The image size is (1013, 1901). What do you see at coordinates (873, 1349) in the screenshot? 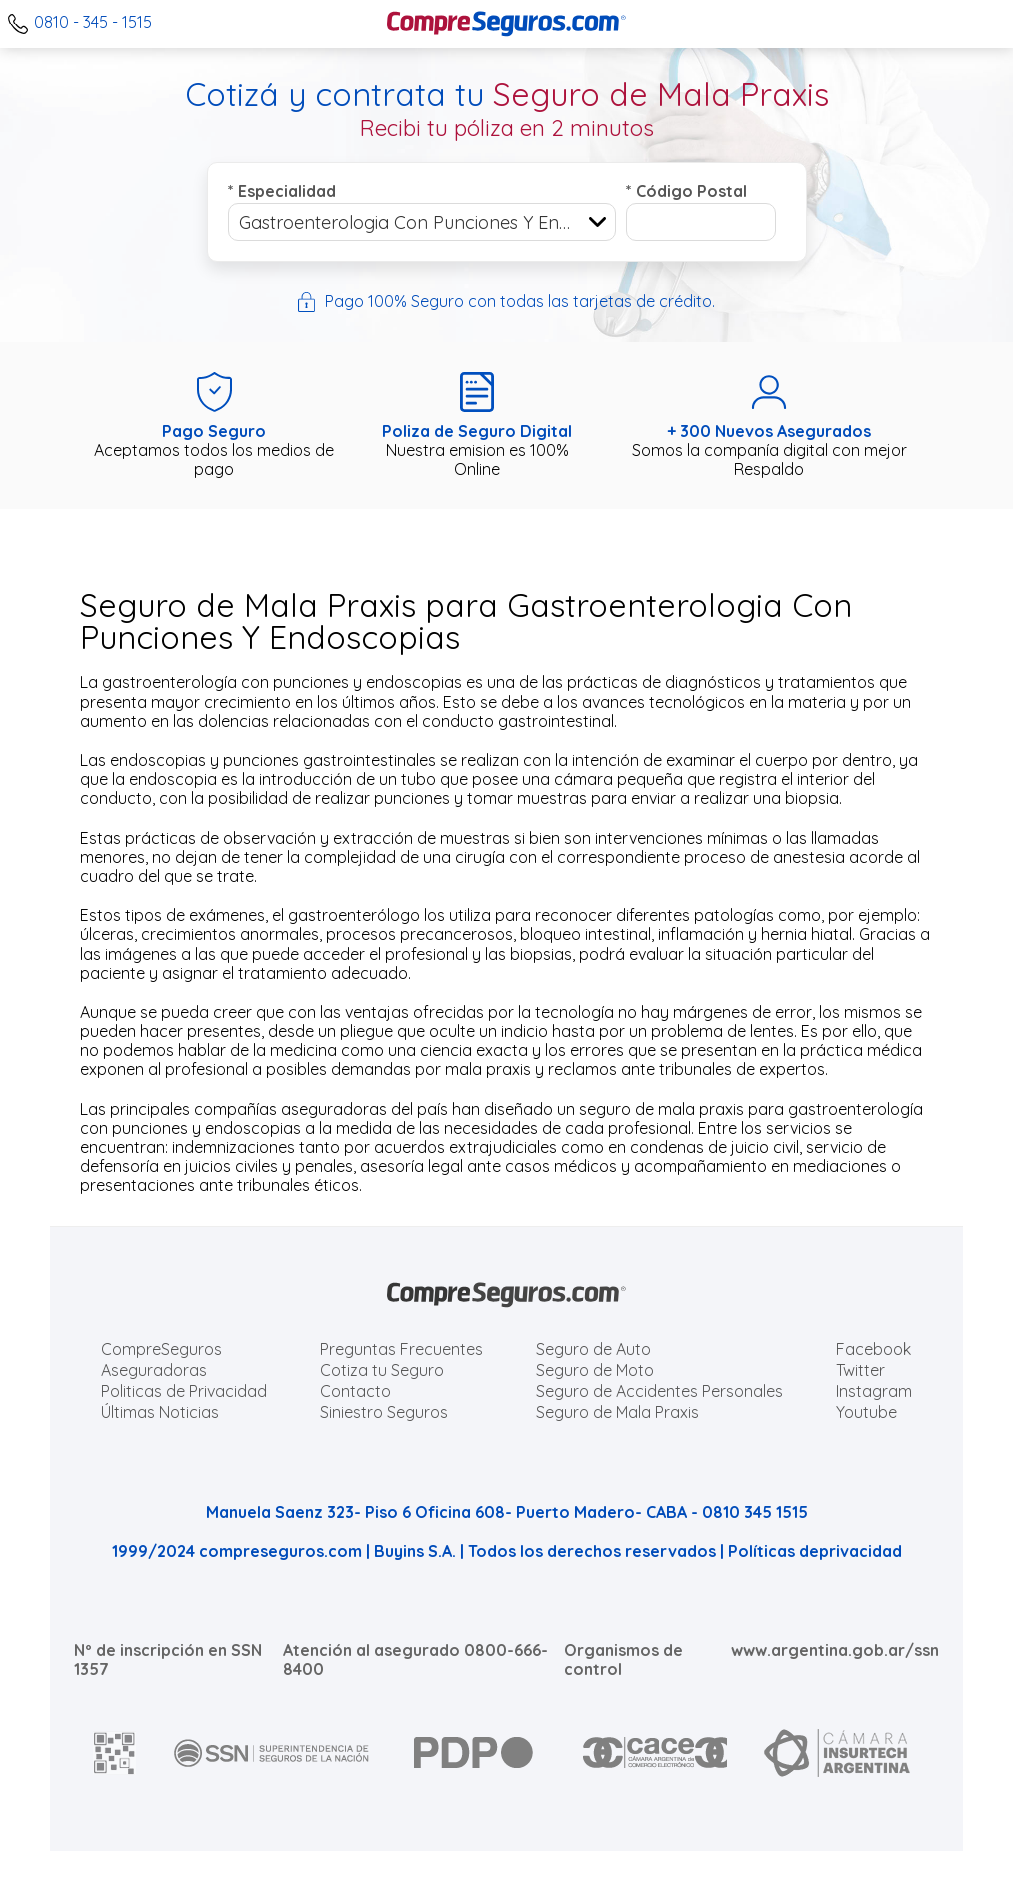
I see `Facebook` at bounding box center [873, 1349].